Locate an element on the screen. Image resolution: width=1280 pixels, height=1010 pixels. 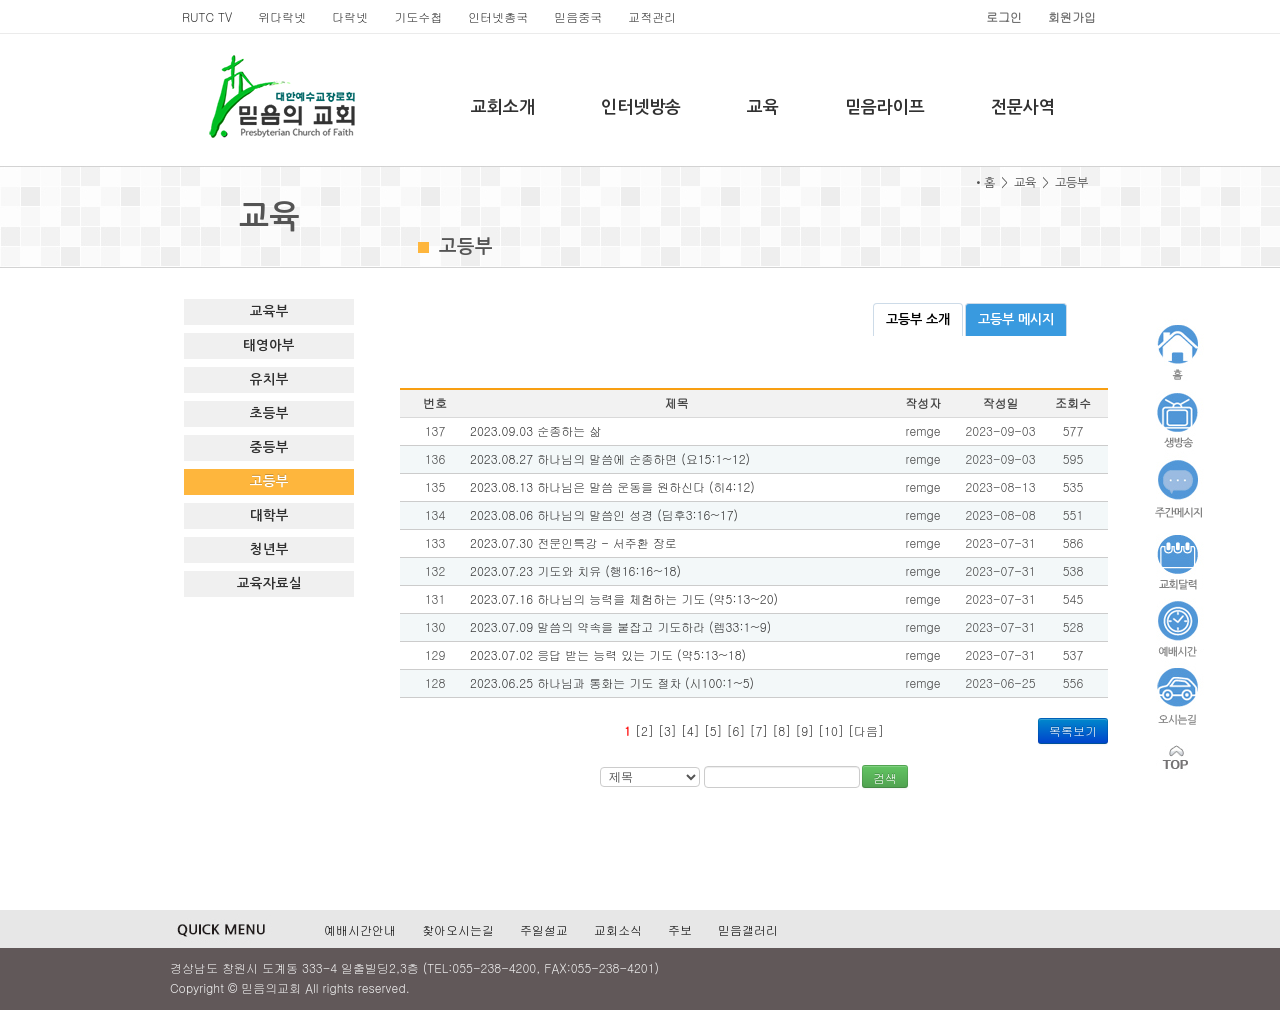
태영아부 is located at coordinates (269, 345).